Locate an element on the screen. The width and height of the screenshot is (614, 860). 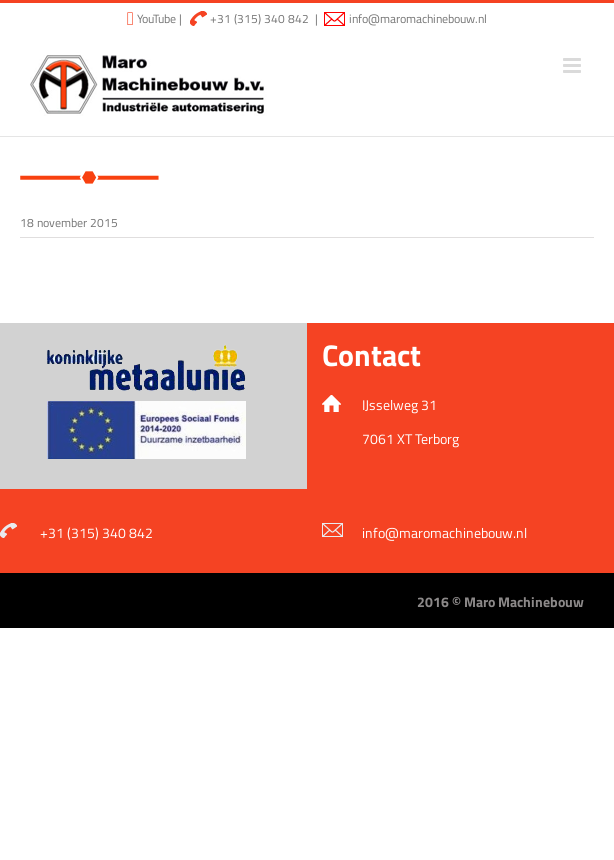
info@maromachinebouw.nl is located at coordinates (418, 18).